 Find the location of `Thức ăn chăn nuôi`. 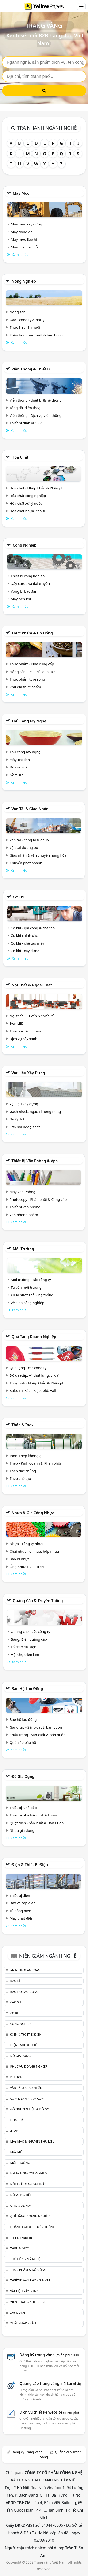

Thức ăn chăn nuôi is located at coordinates (25, 327).